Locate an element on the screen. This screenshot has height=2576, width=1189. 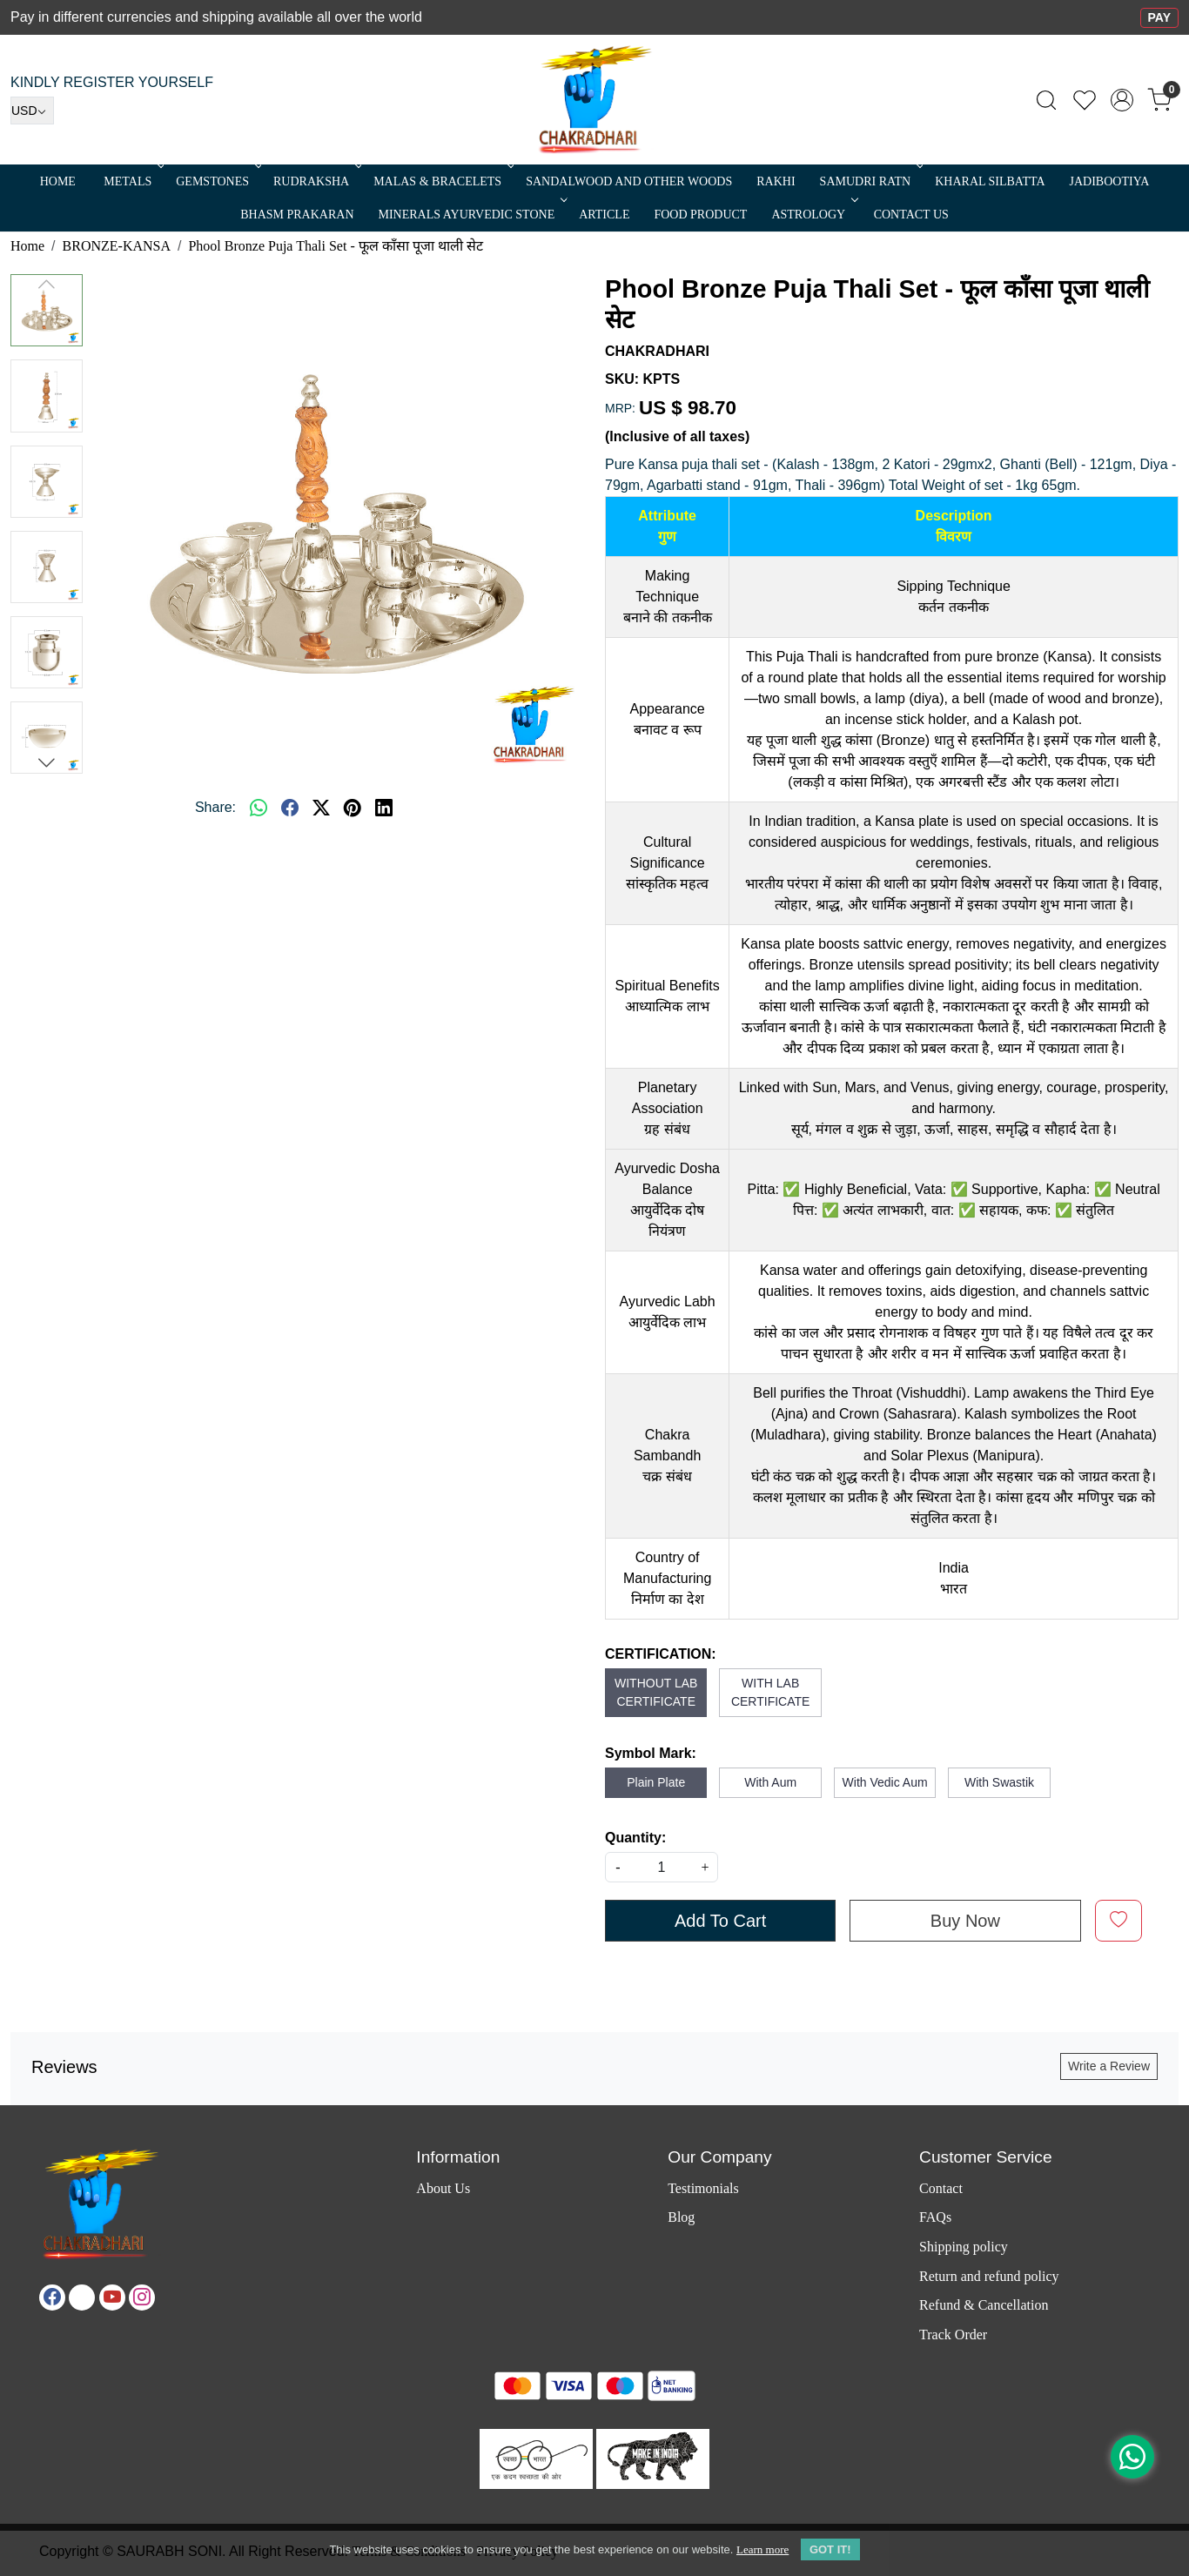
Contact Us is located at coordinates (911, 214).